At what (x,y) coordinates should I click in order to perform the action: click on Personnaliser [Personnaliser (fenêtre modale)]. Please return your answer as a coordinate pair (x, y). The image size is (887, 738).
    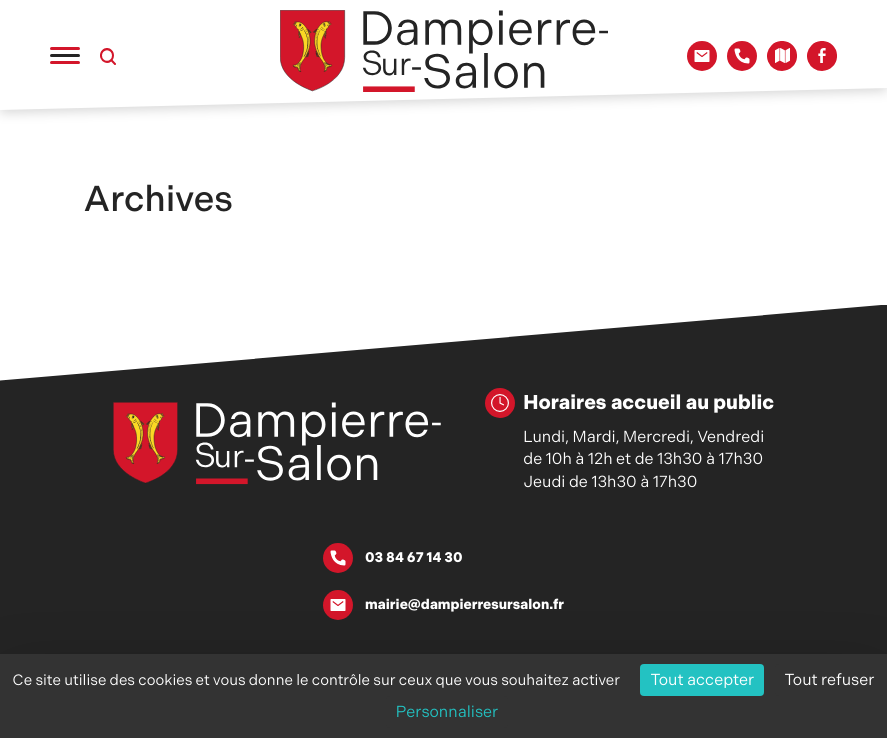
    Looking at the image, I should click on (447, 711).